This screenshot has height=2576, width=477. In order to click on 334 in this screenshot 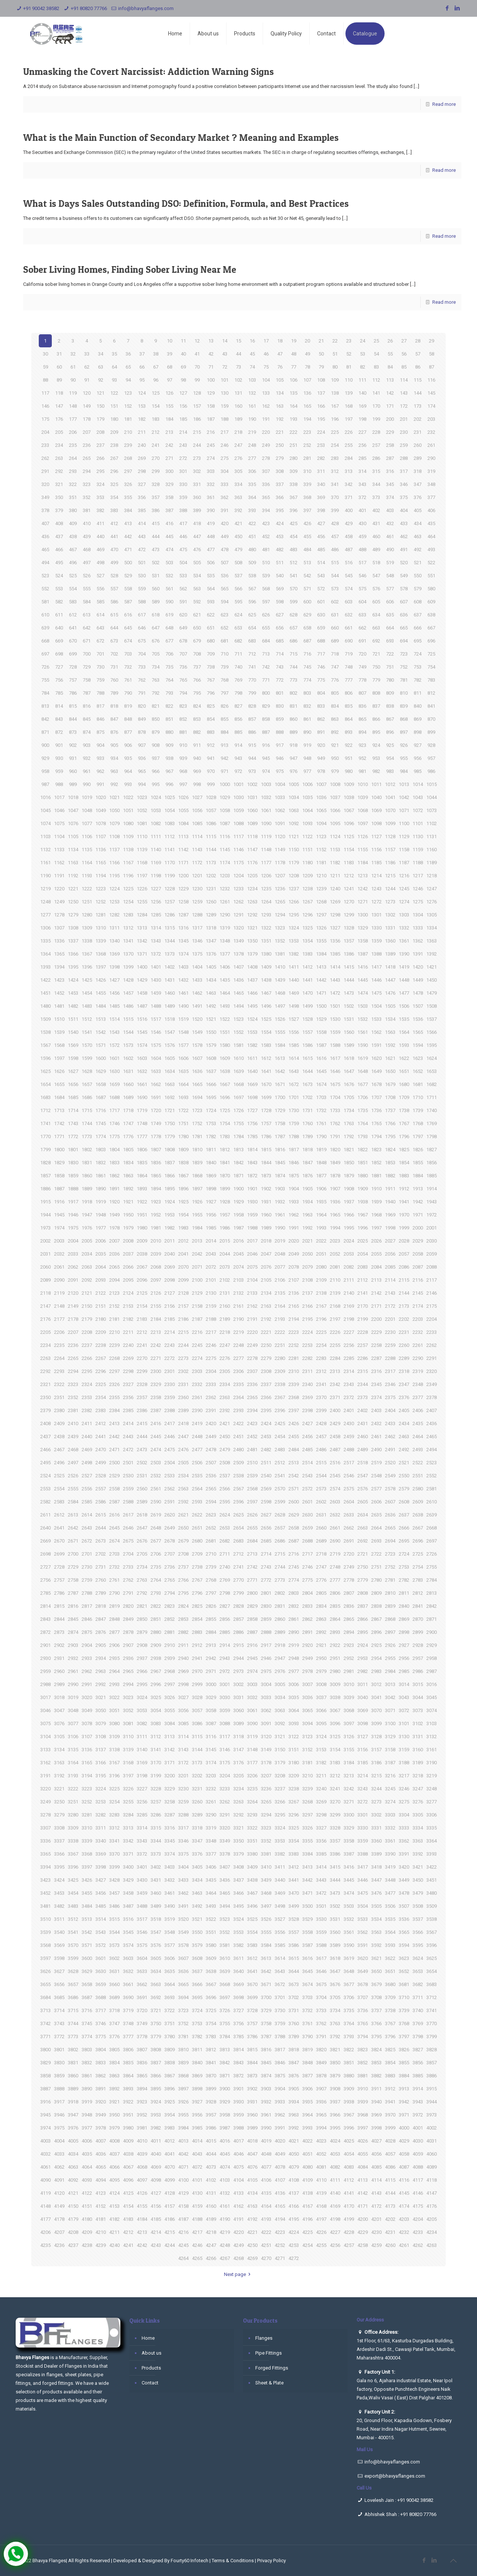, I will do `click(238, 484)`.